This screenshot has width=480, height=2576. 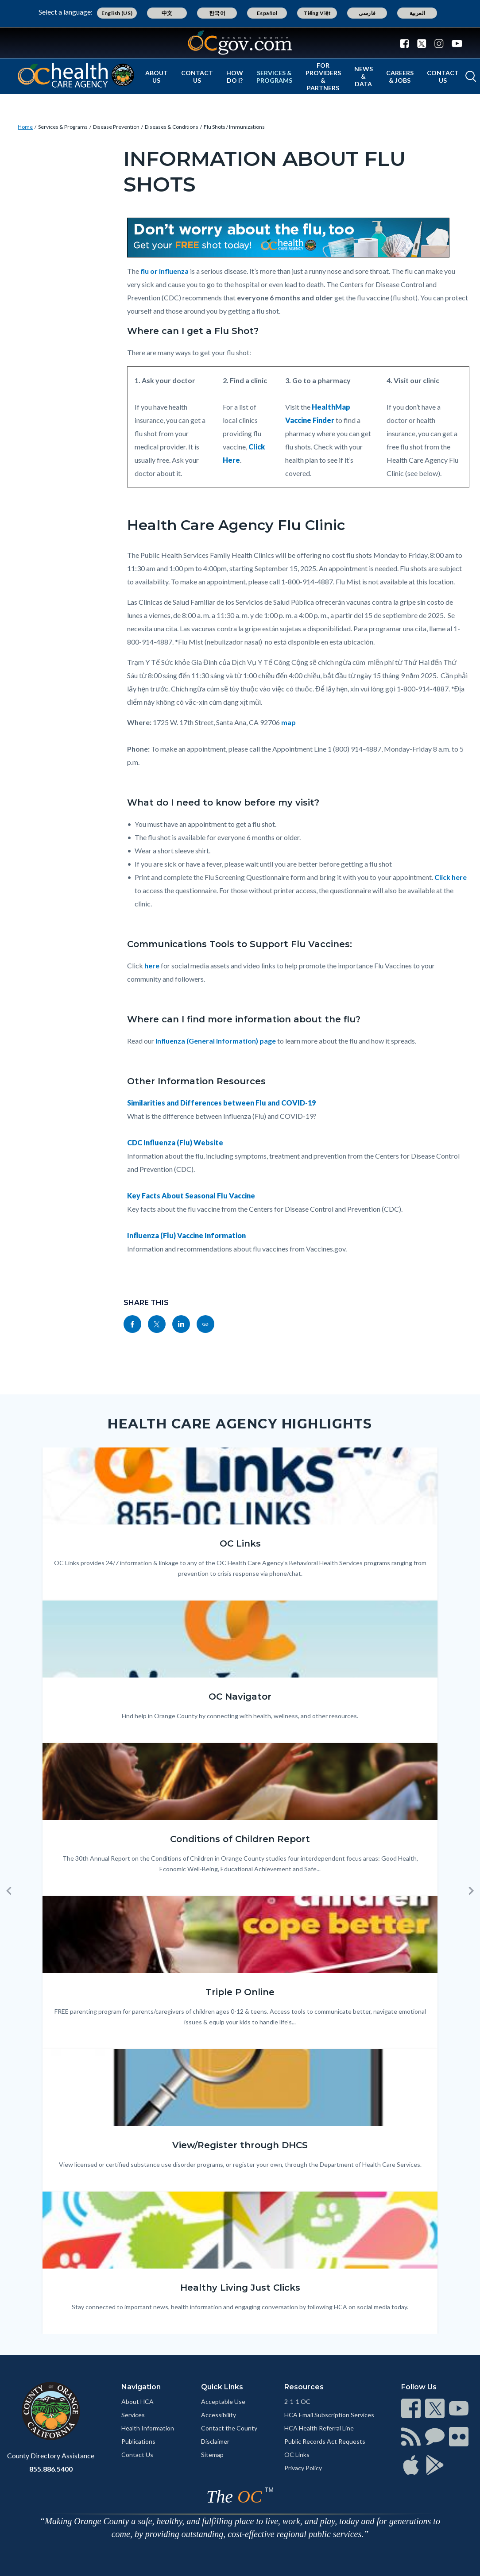 I want to click on Services, so click(x=133, y=2415).